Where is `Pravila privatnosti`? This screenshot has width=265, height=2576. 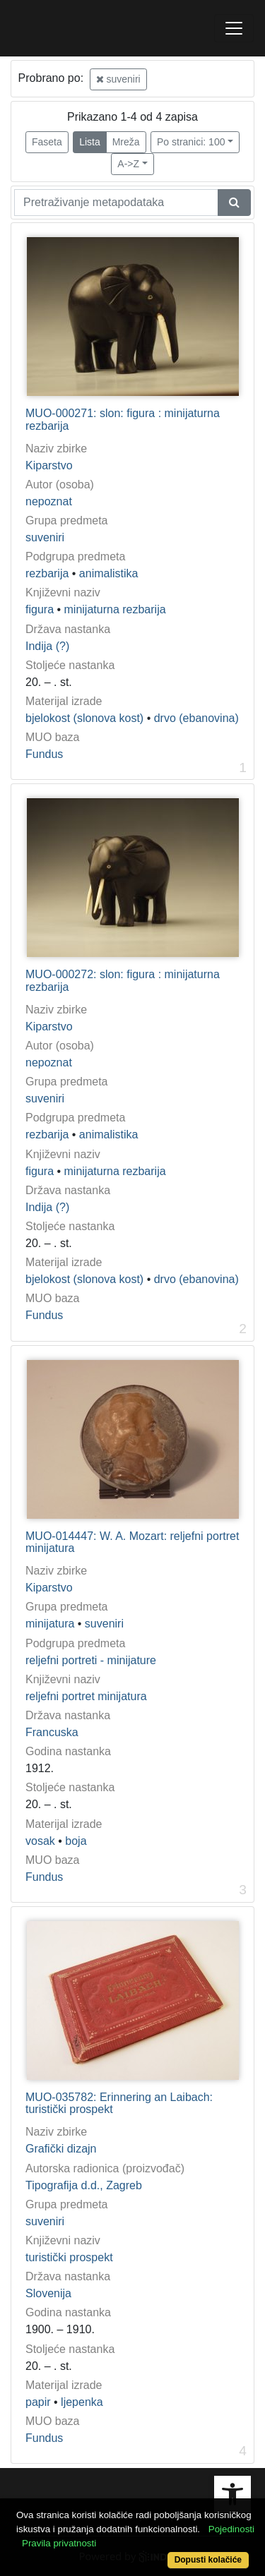 Pravila privatnosti is located at coordinates (59, 2543).